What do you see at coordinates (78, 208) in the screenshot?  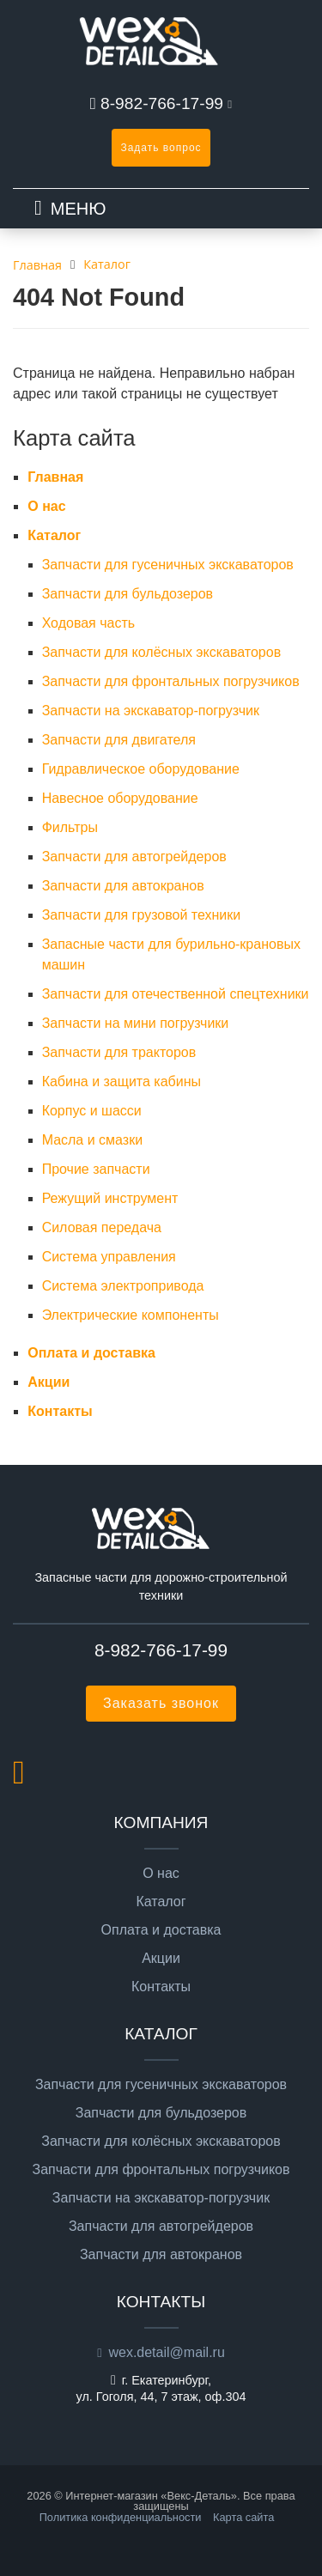 I see `МЕНЮ` at bounding box center [78, 208].